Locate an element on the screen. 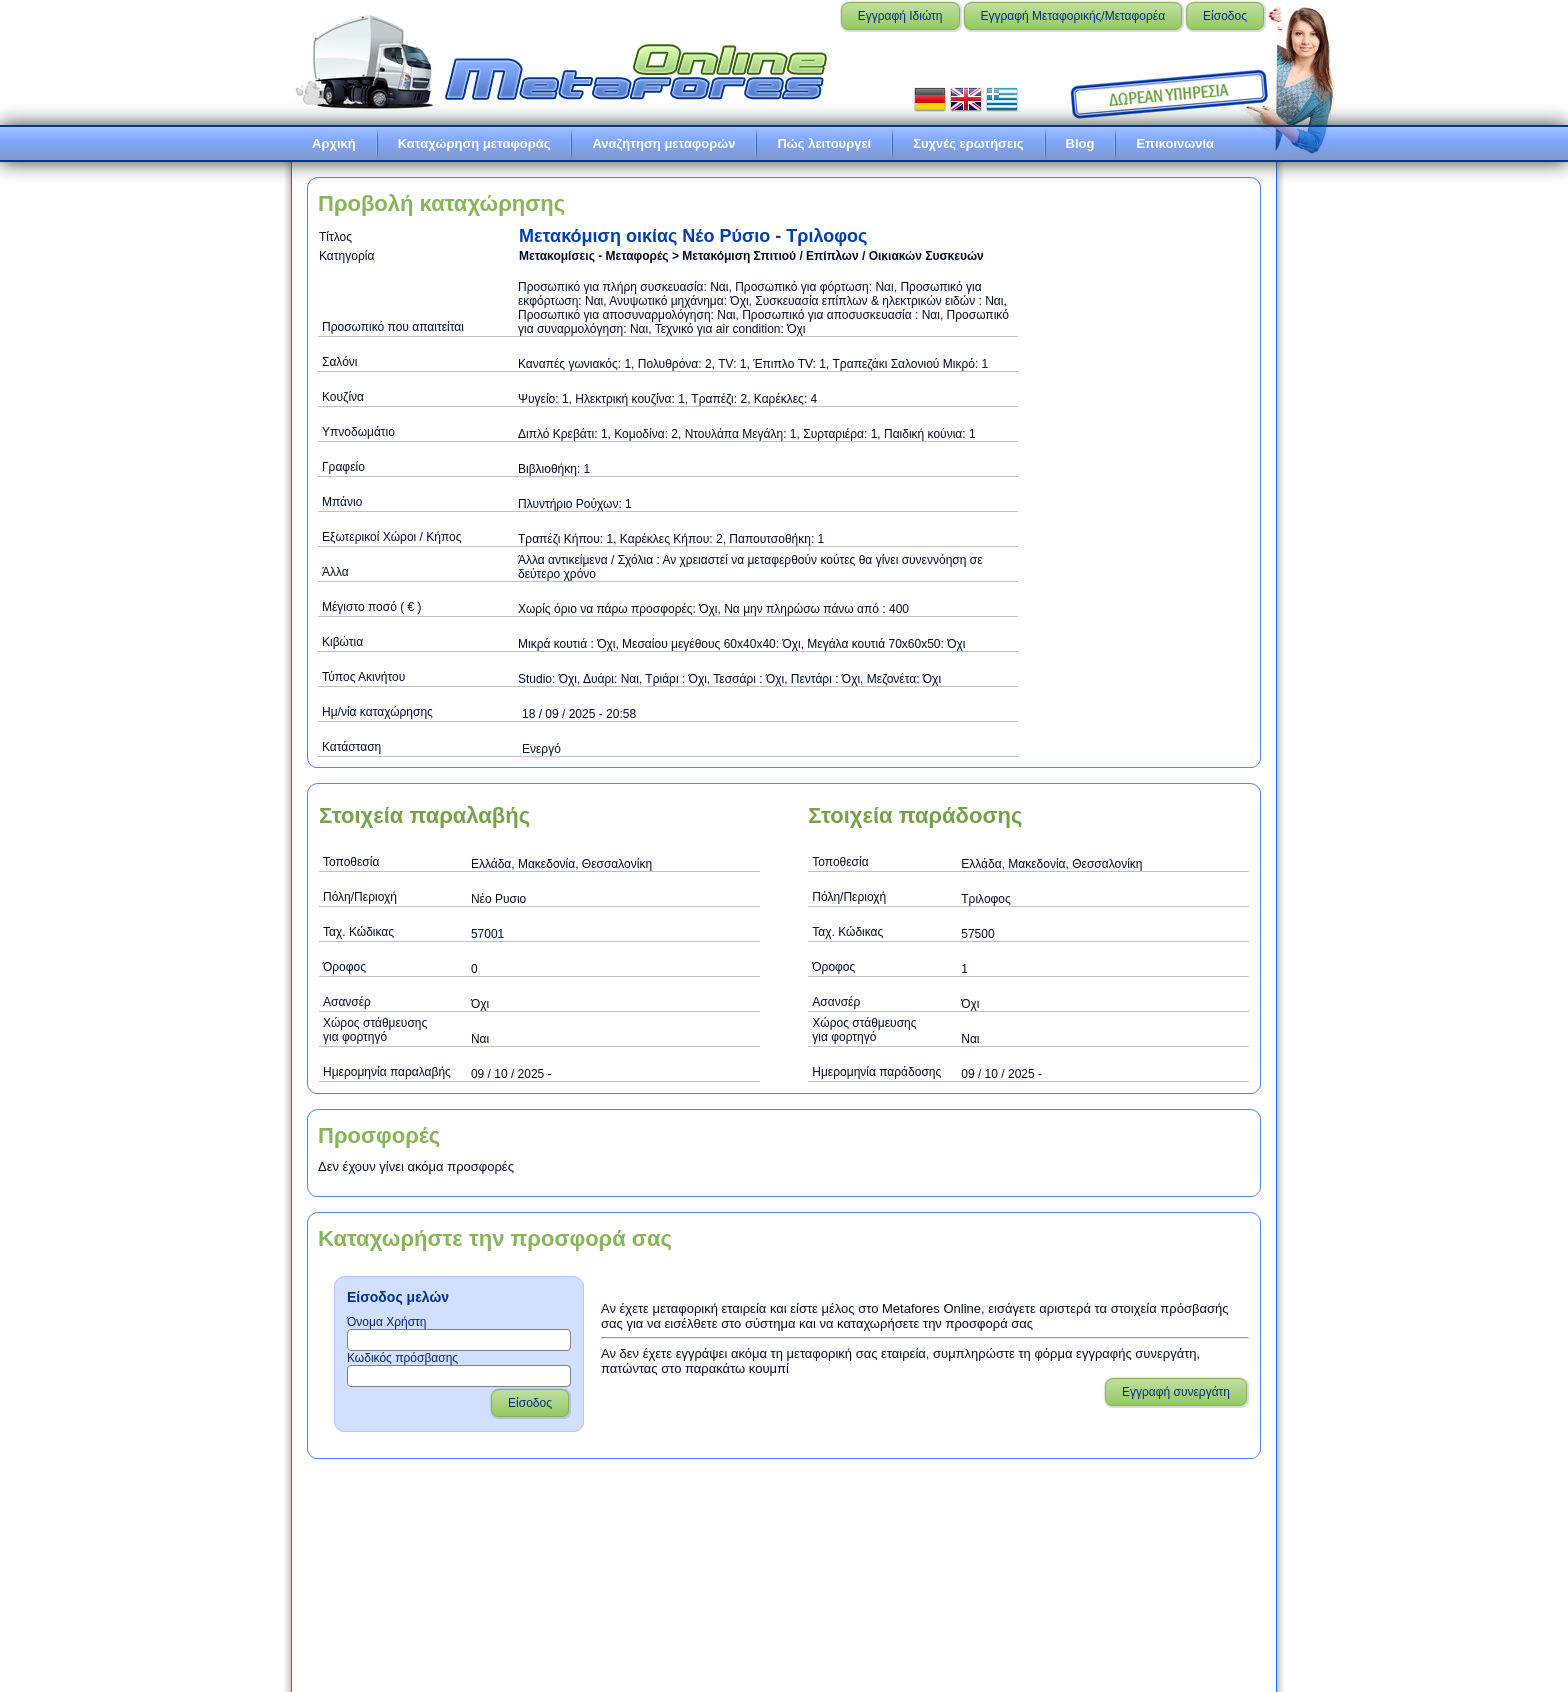 Image resolution: width=1568 pixels, height=1692 pixels. Συχνές ερωτήσεις is located at coordinates (968, 143).